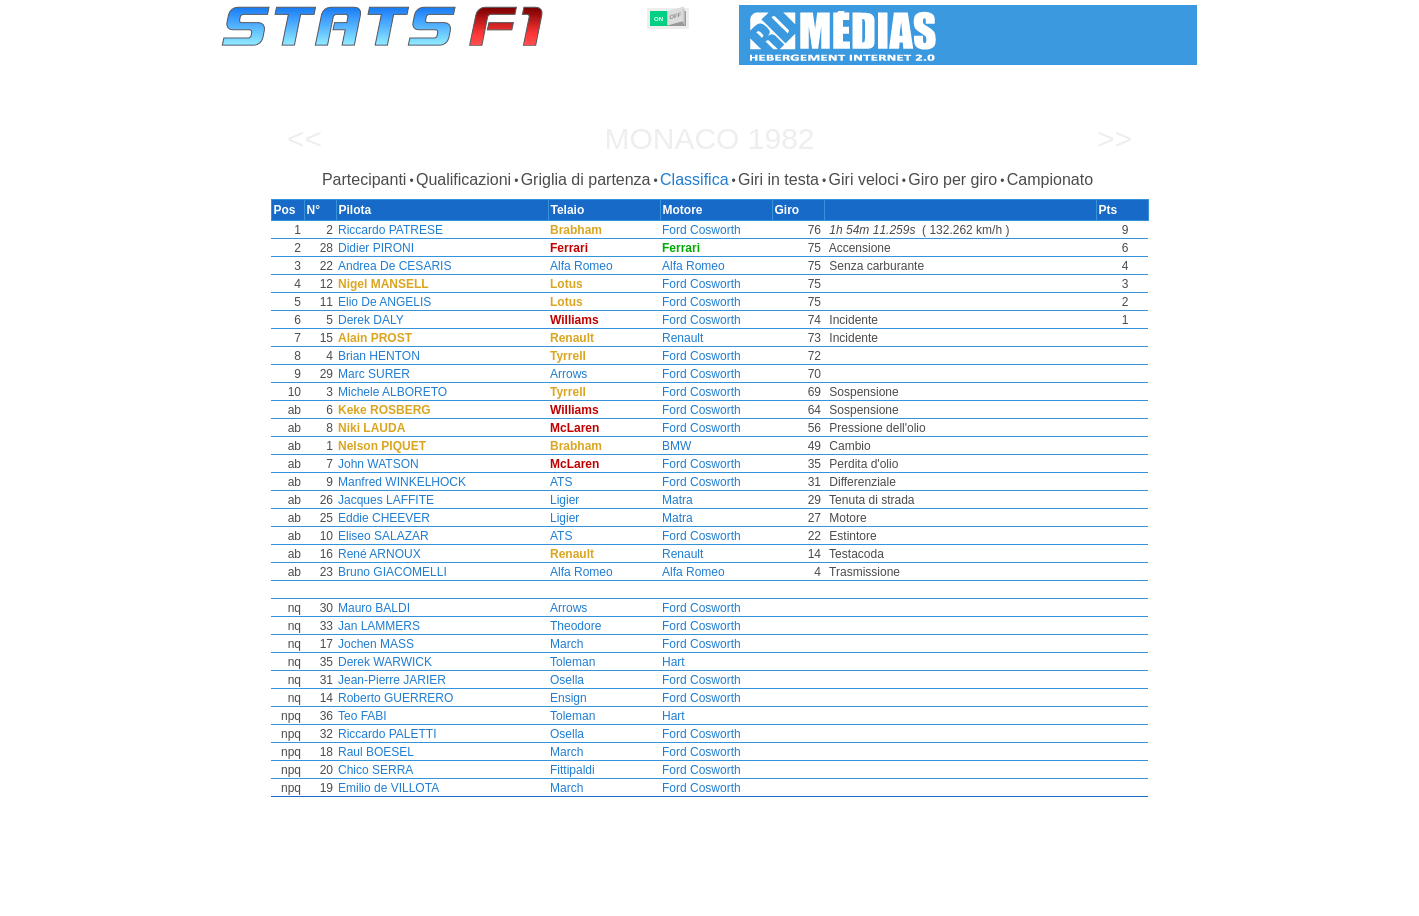 The height and width of the screenshot is (916, 1419). I want to click on <<, so click(304, 138).